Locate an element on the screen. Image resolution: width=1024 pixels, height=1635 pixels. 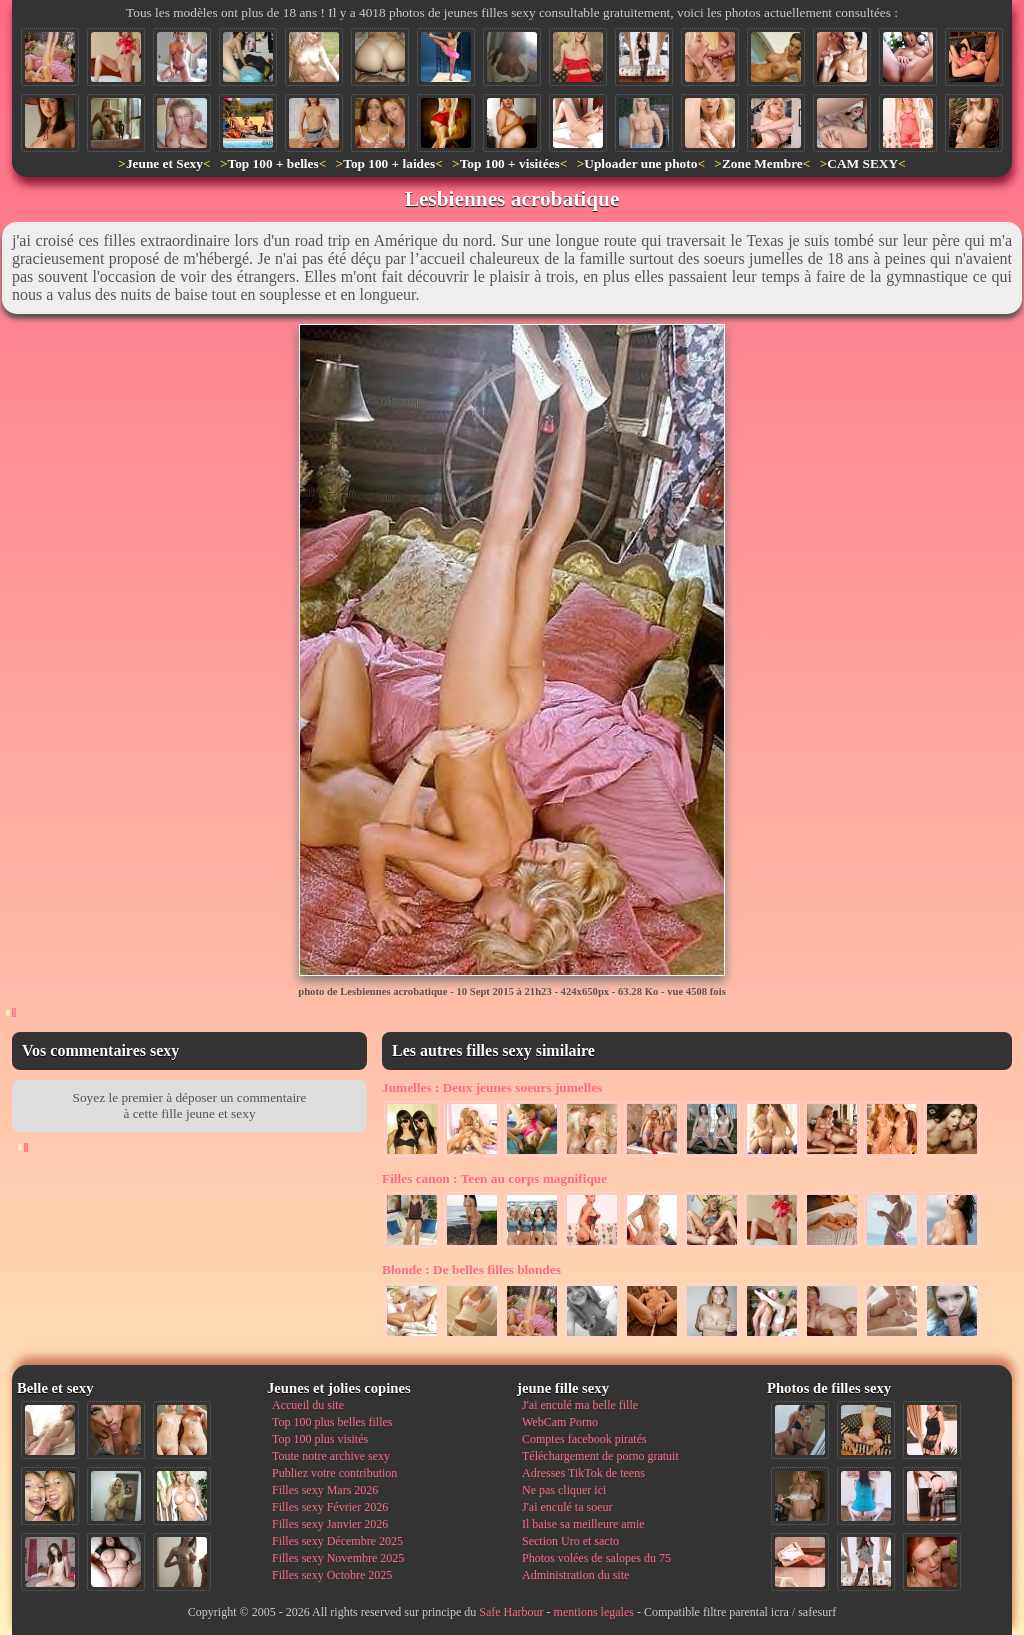
Deux jeunes soeurs jumelles is located at coordinates (492, 1087).